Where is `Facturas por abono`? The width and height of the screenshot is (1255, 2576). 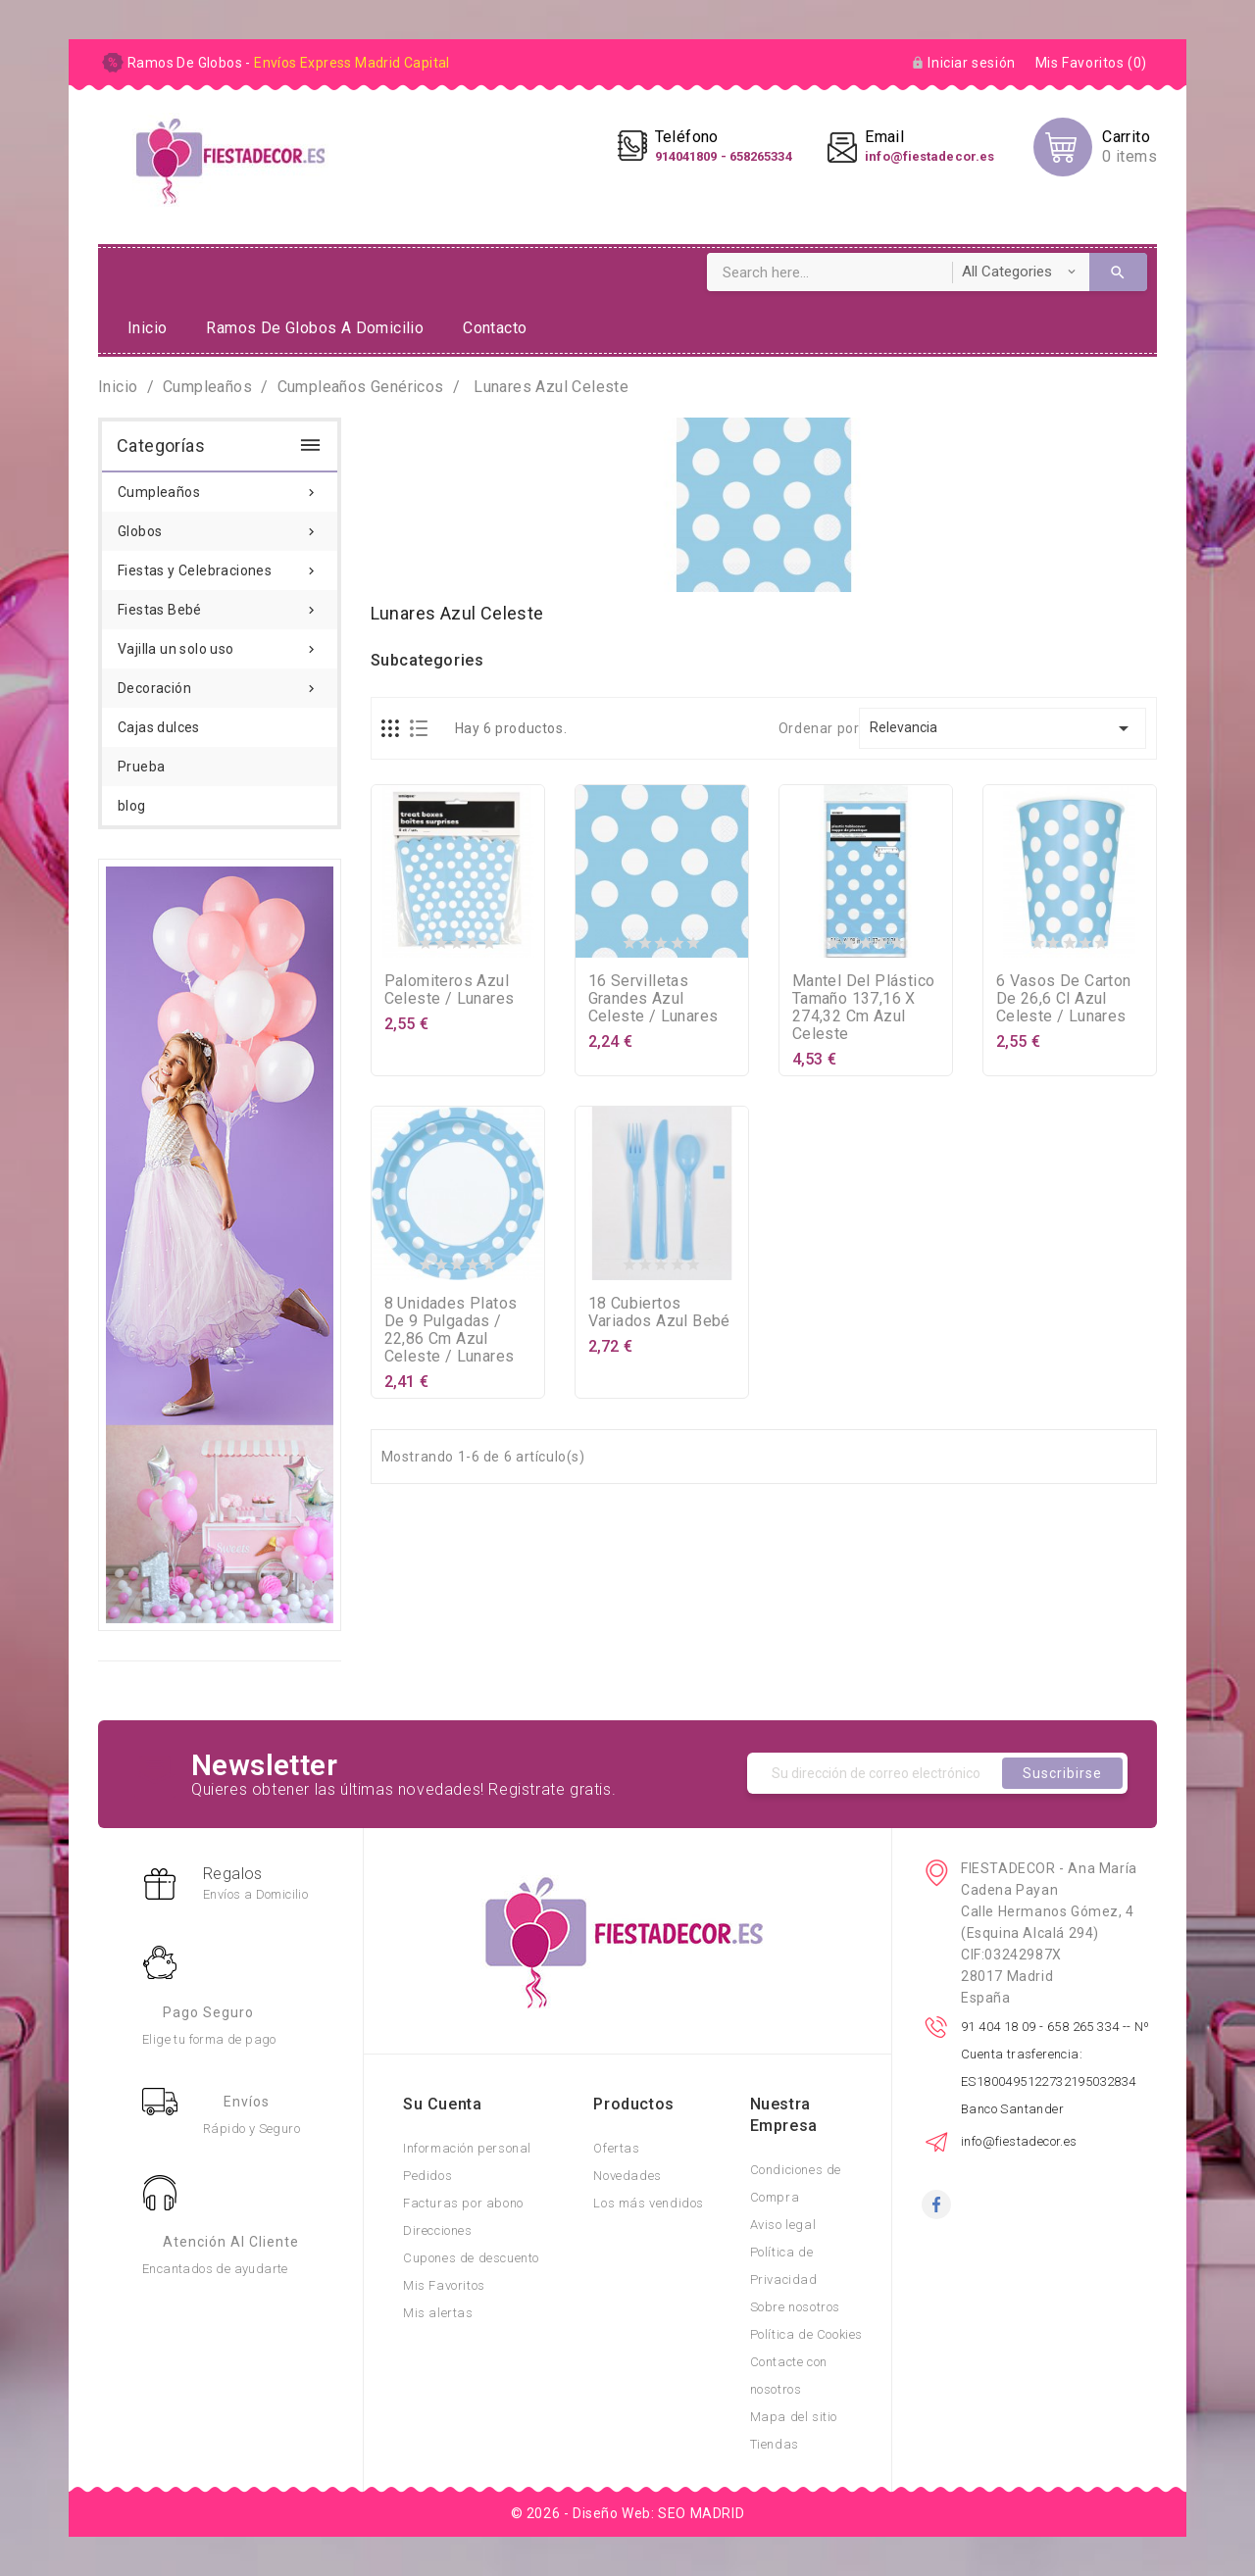 Facturas por abono is located at coordinates (463, 2203).